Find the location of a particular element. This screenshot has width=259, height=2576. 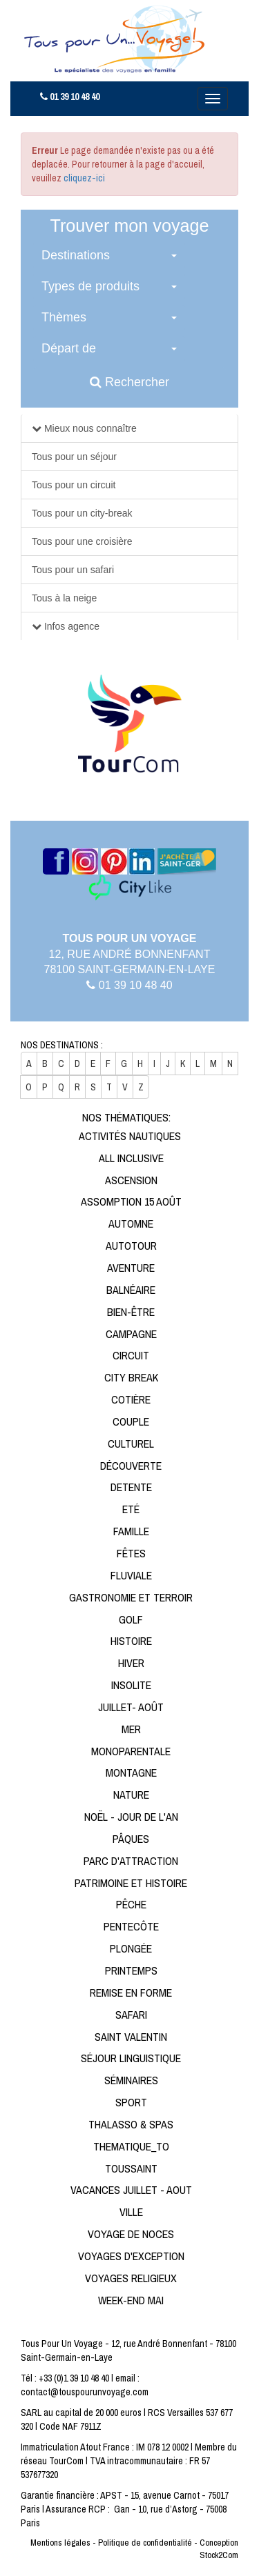

Parc d'attraction is located at coordinates (131, 1860).